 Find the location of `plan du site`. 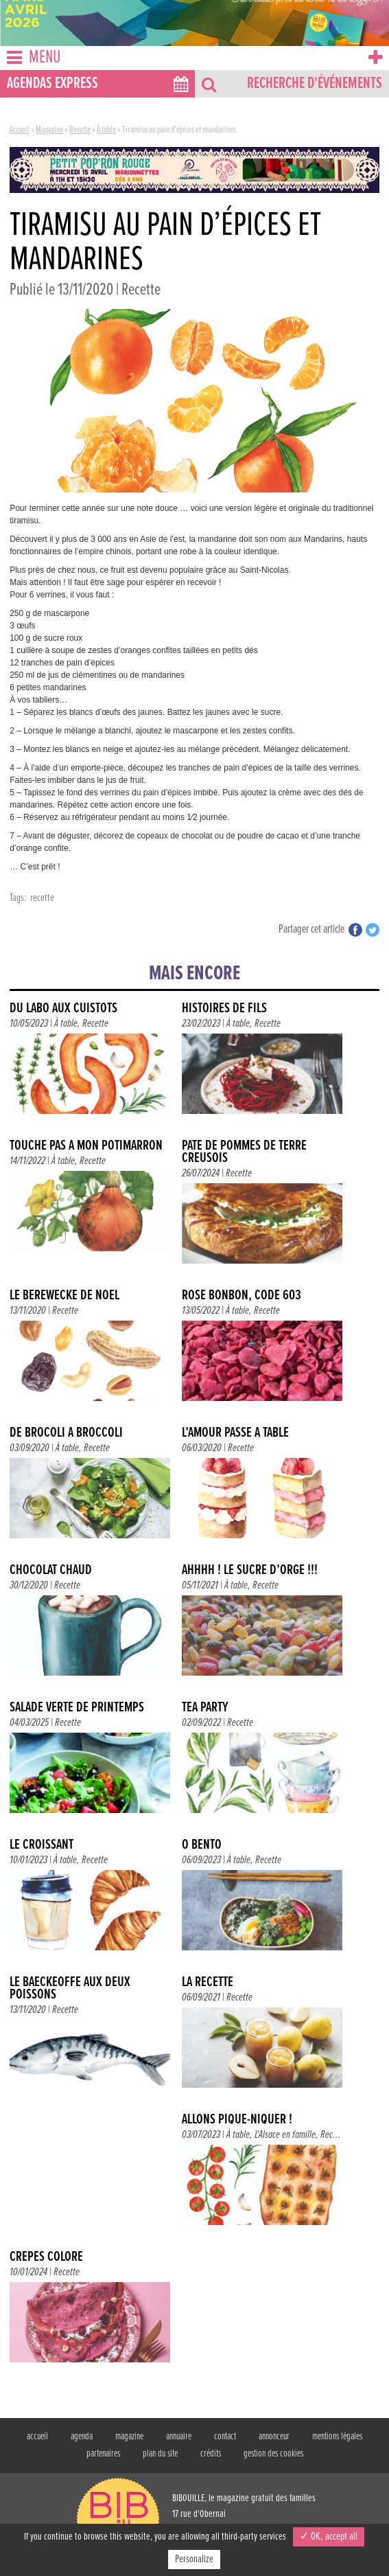

plan du site is located at coordinates (160, 2454).